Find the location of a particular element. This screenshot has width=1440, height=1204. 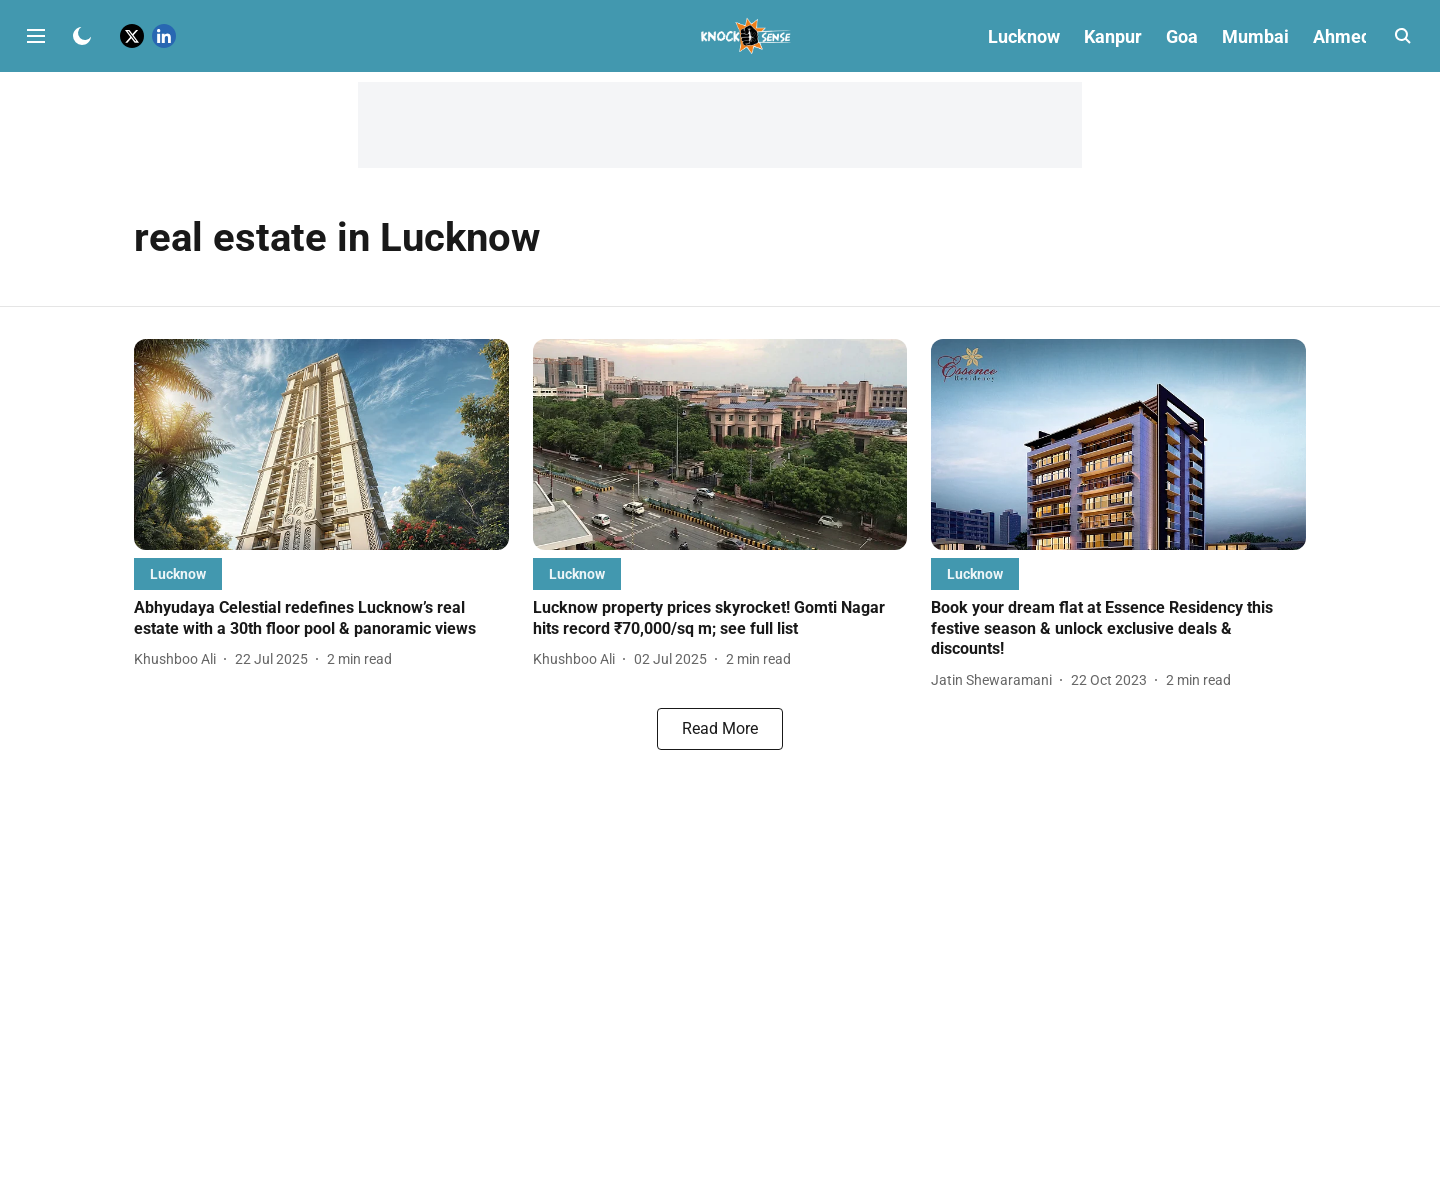

[section-name] is located at coordinates (178, 573).